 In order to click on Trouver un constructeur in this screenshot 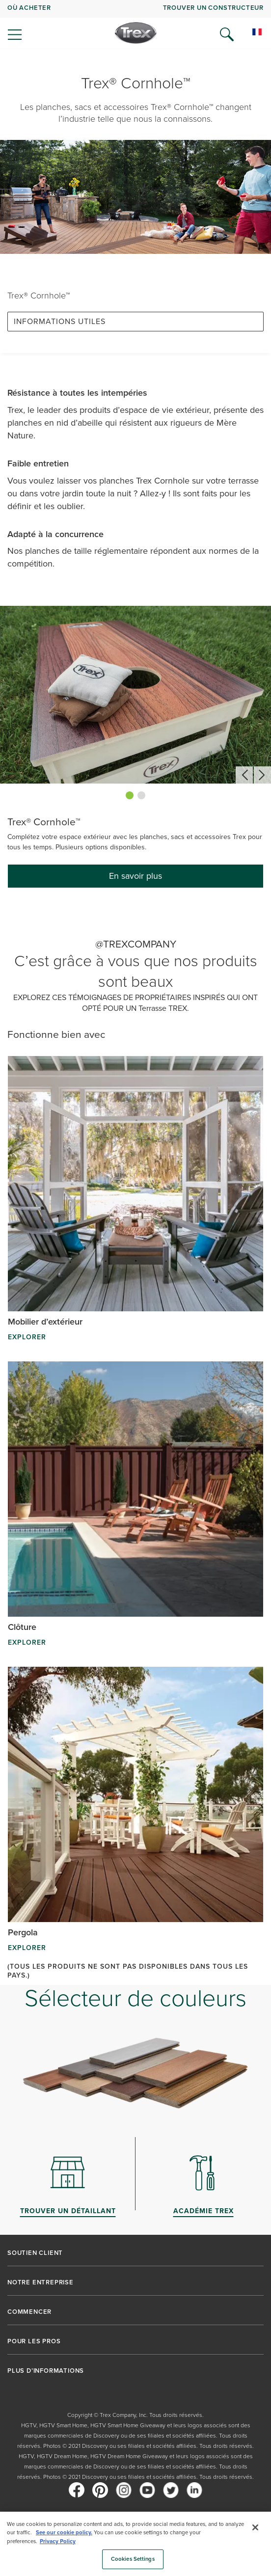, I will do `click(213, 7)`.